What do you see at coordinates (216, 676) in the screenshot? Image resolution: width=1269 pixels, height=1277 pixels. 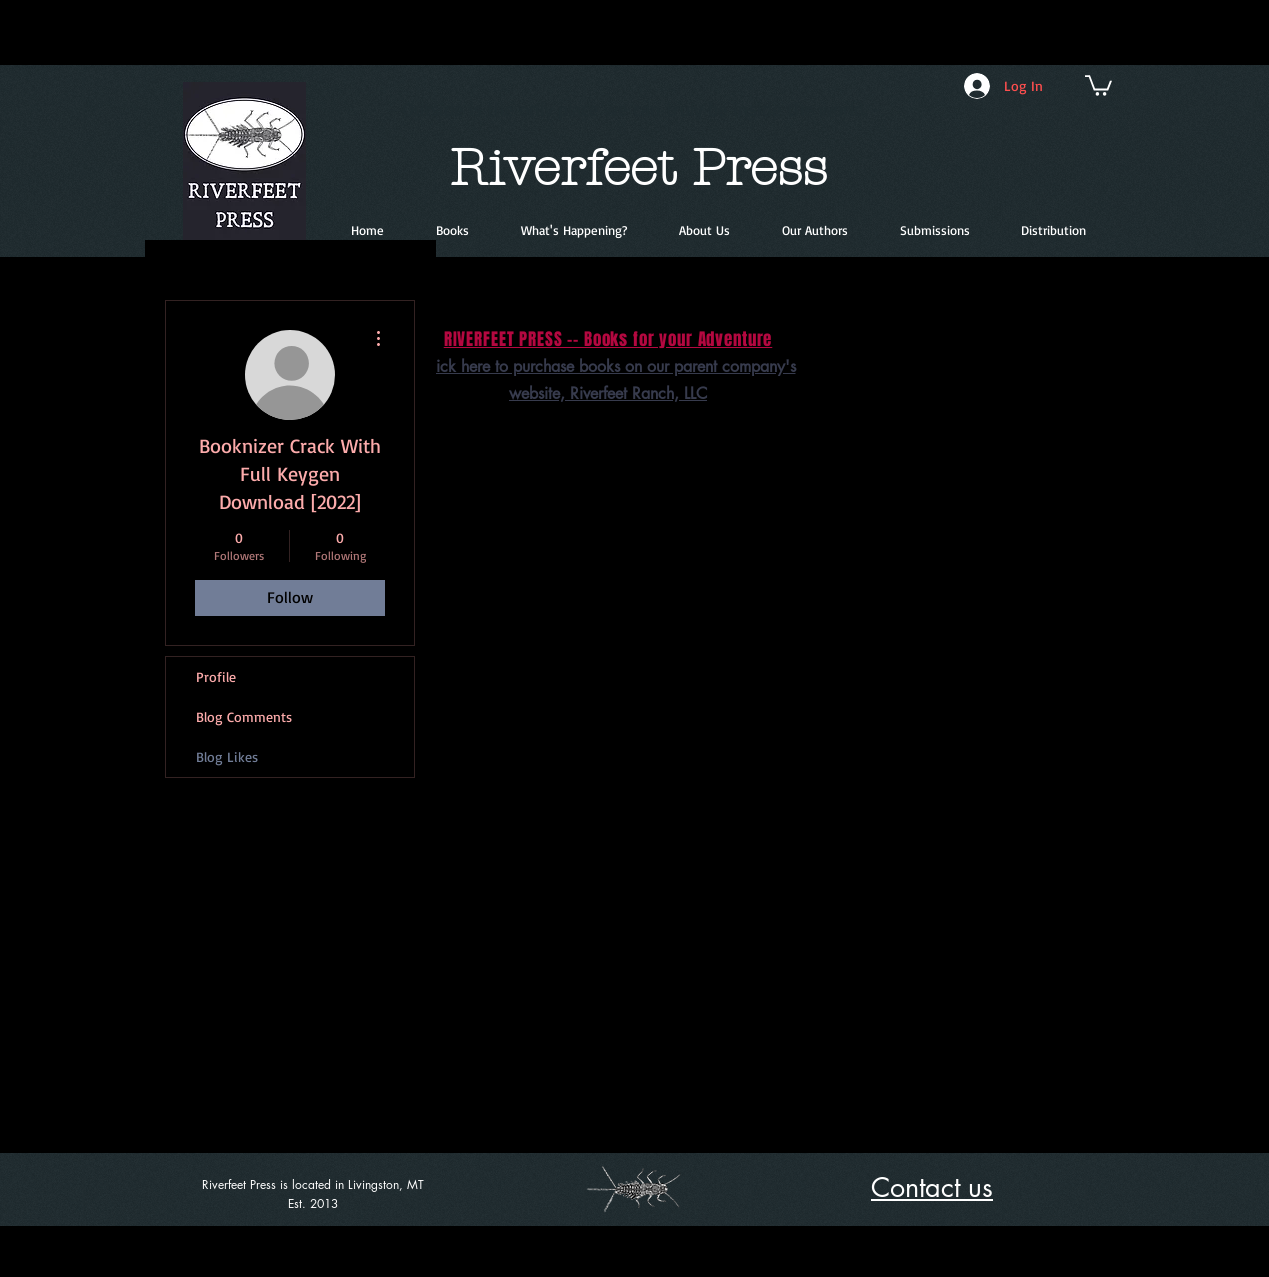 I see `Profile` at bounding box center [216, 676].